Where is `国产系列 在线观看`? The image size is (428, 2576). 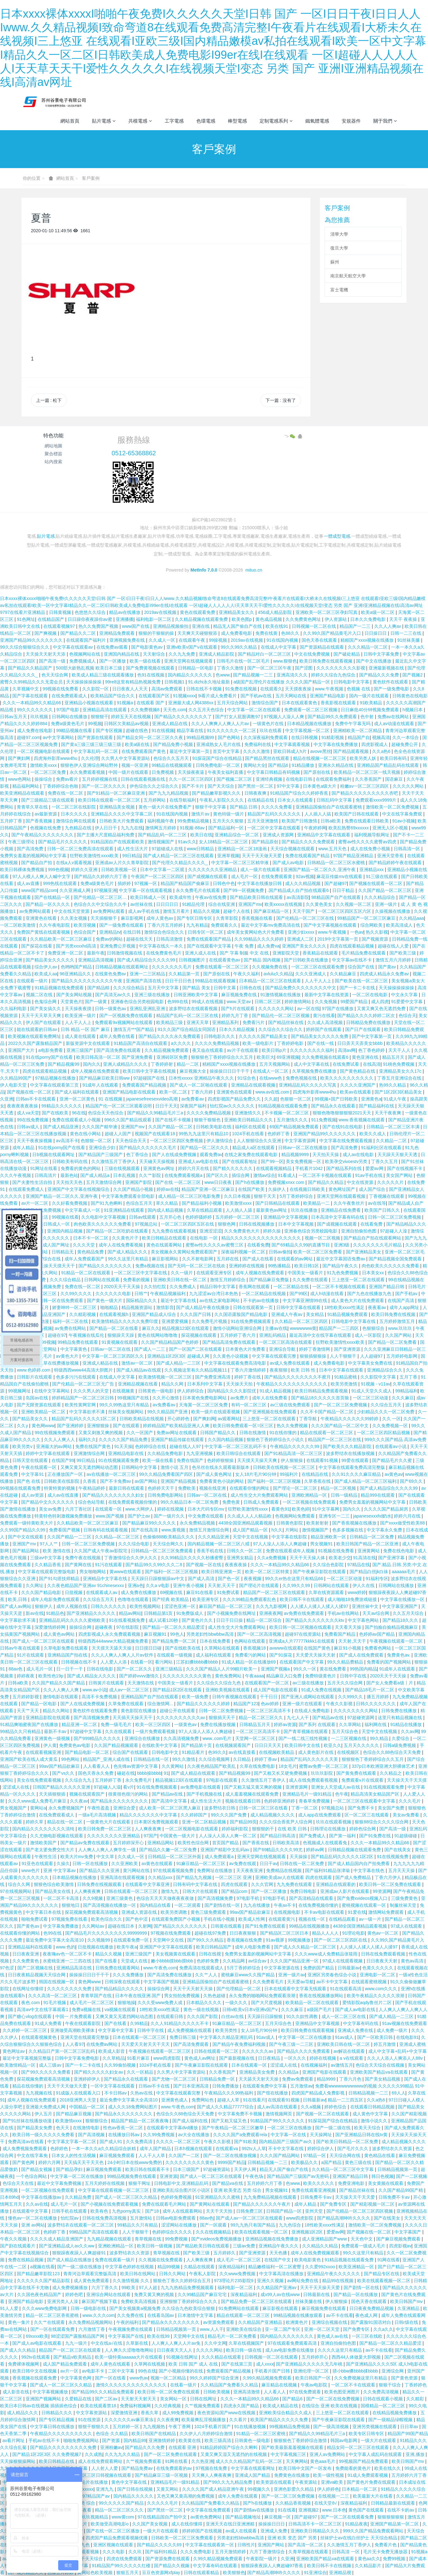
国产系列 在线观看 is located at coordinates (318, 1724).